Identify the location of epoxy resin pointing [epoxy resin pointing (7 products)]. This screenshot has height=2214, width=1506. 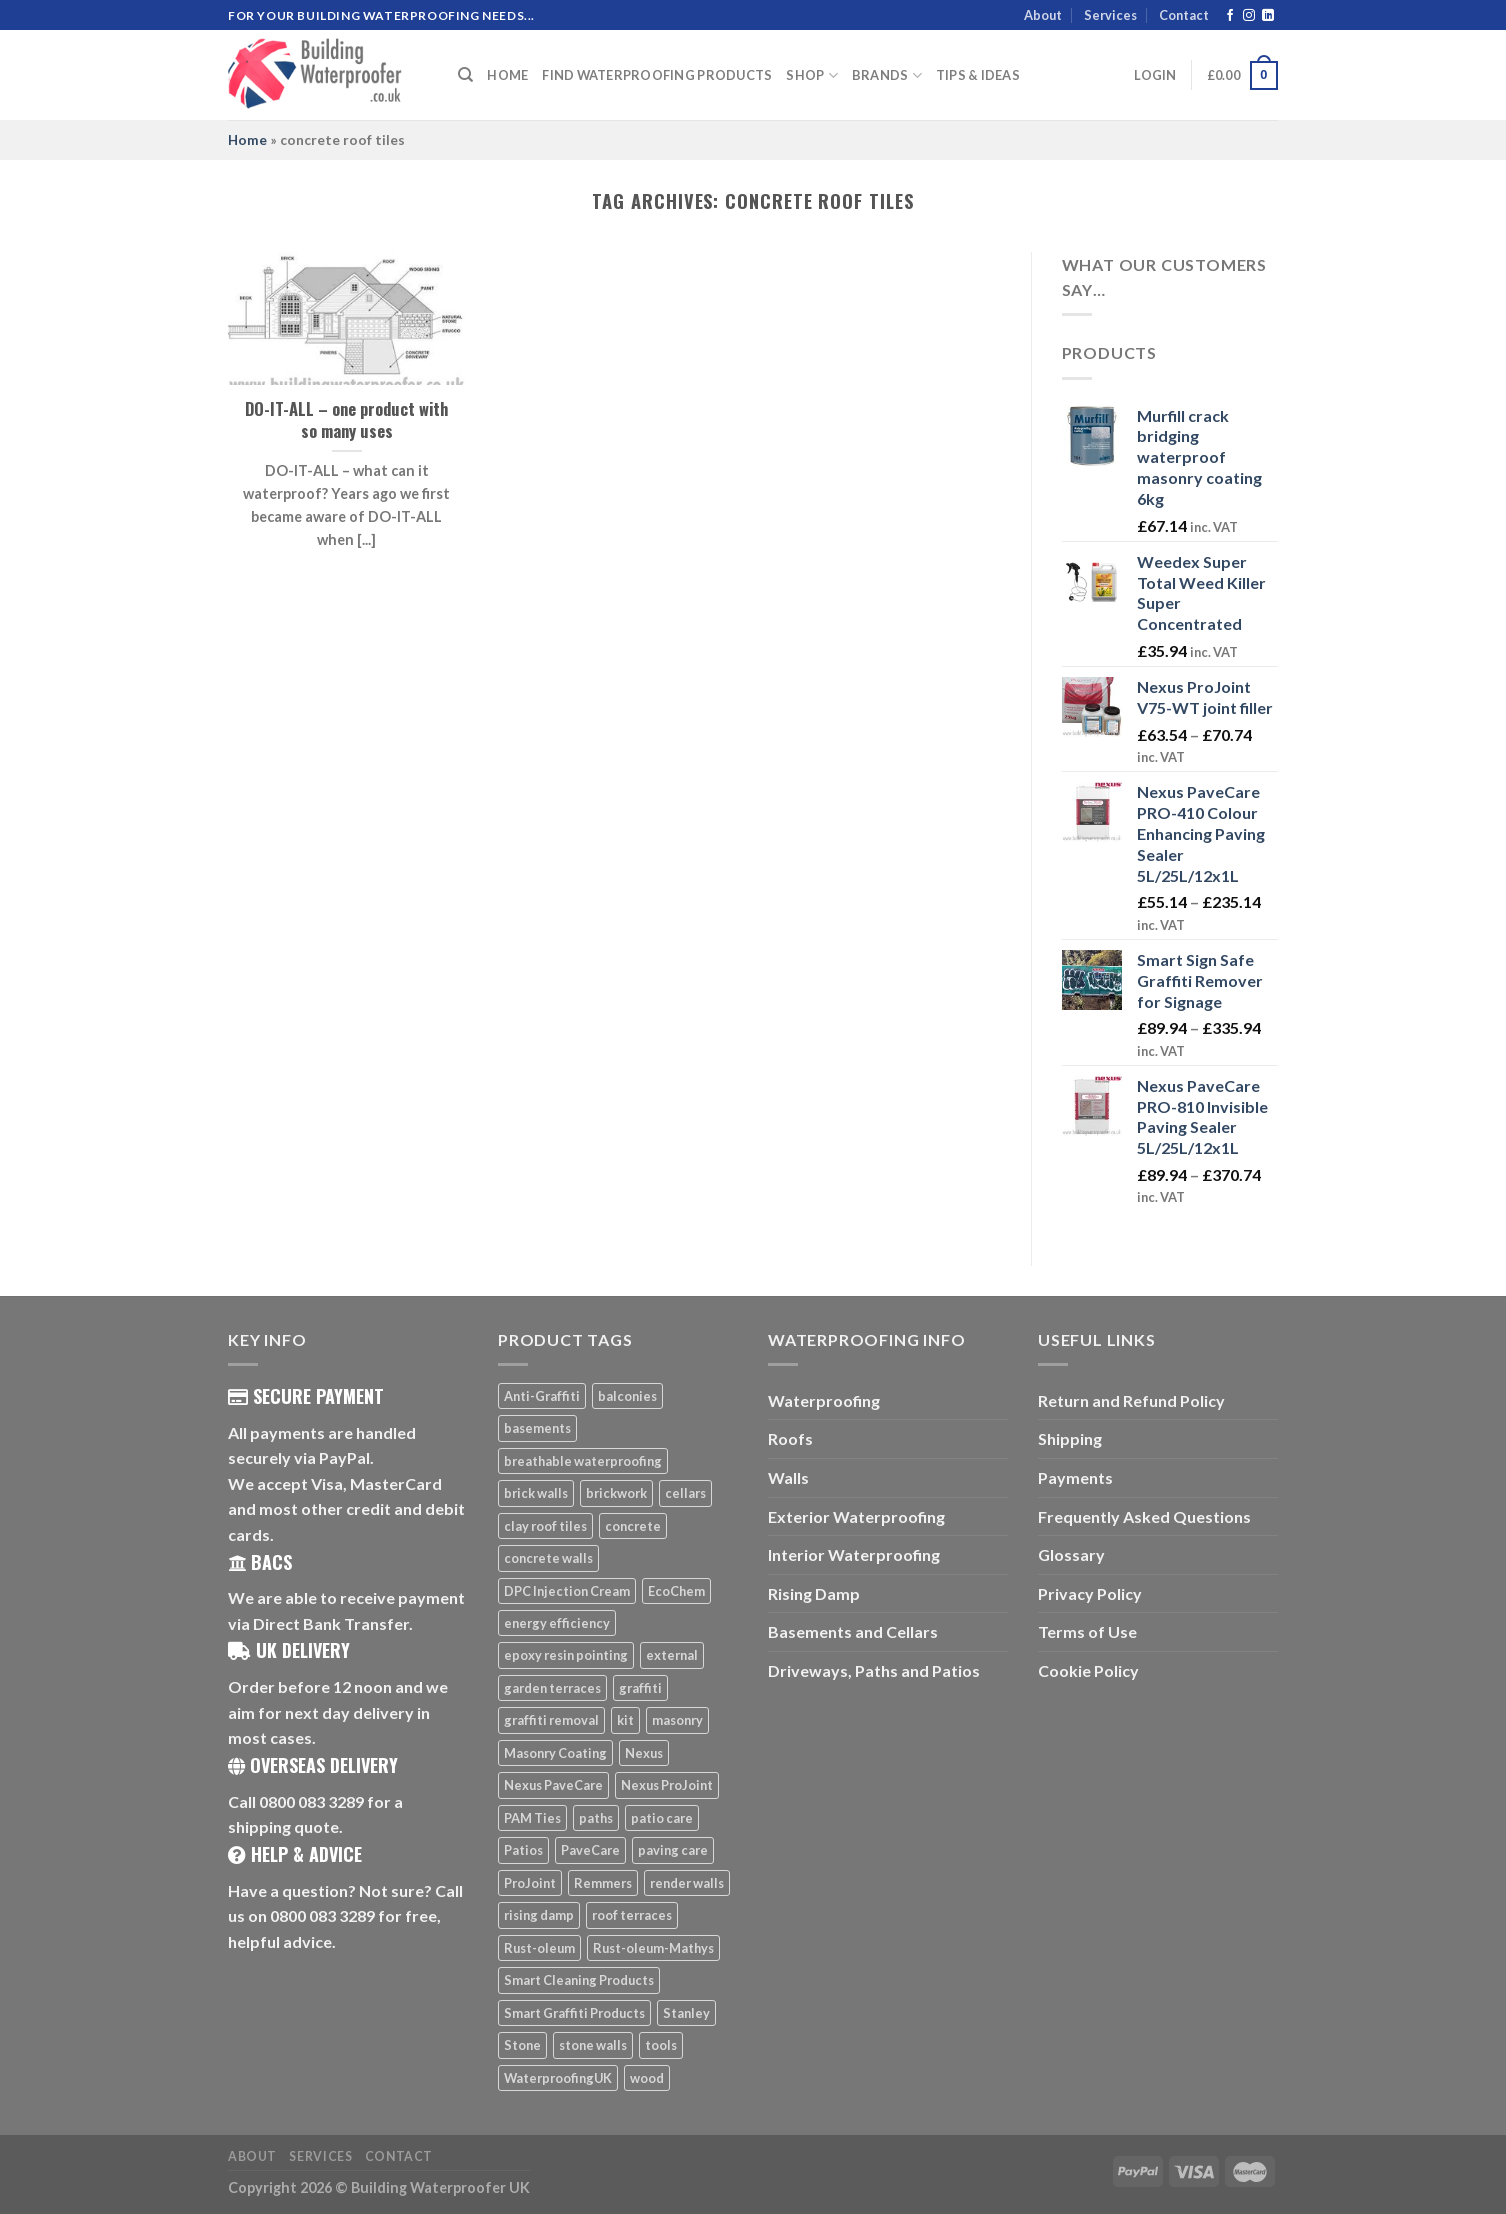
(566, 1655).